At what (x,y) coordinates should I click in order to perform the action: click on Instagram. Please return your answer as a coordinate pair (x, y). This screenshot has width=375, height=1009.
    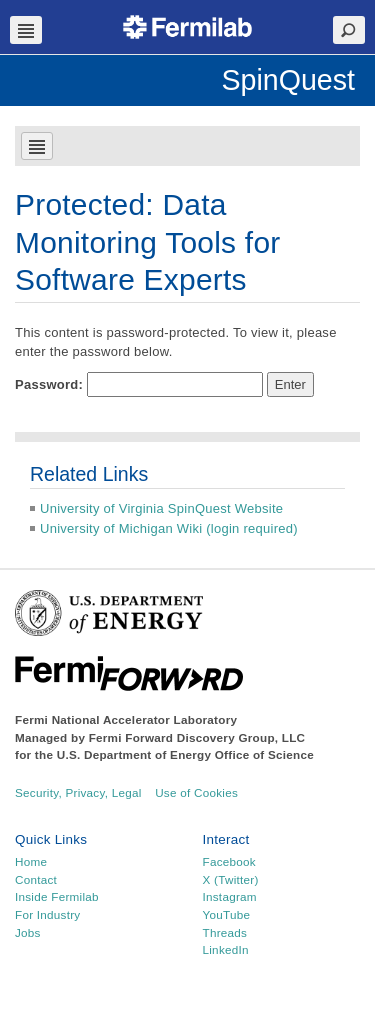
    Looking at the image, I should click on (230, 896).